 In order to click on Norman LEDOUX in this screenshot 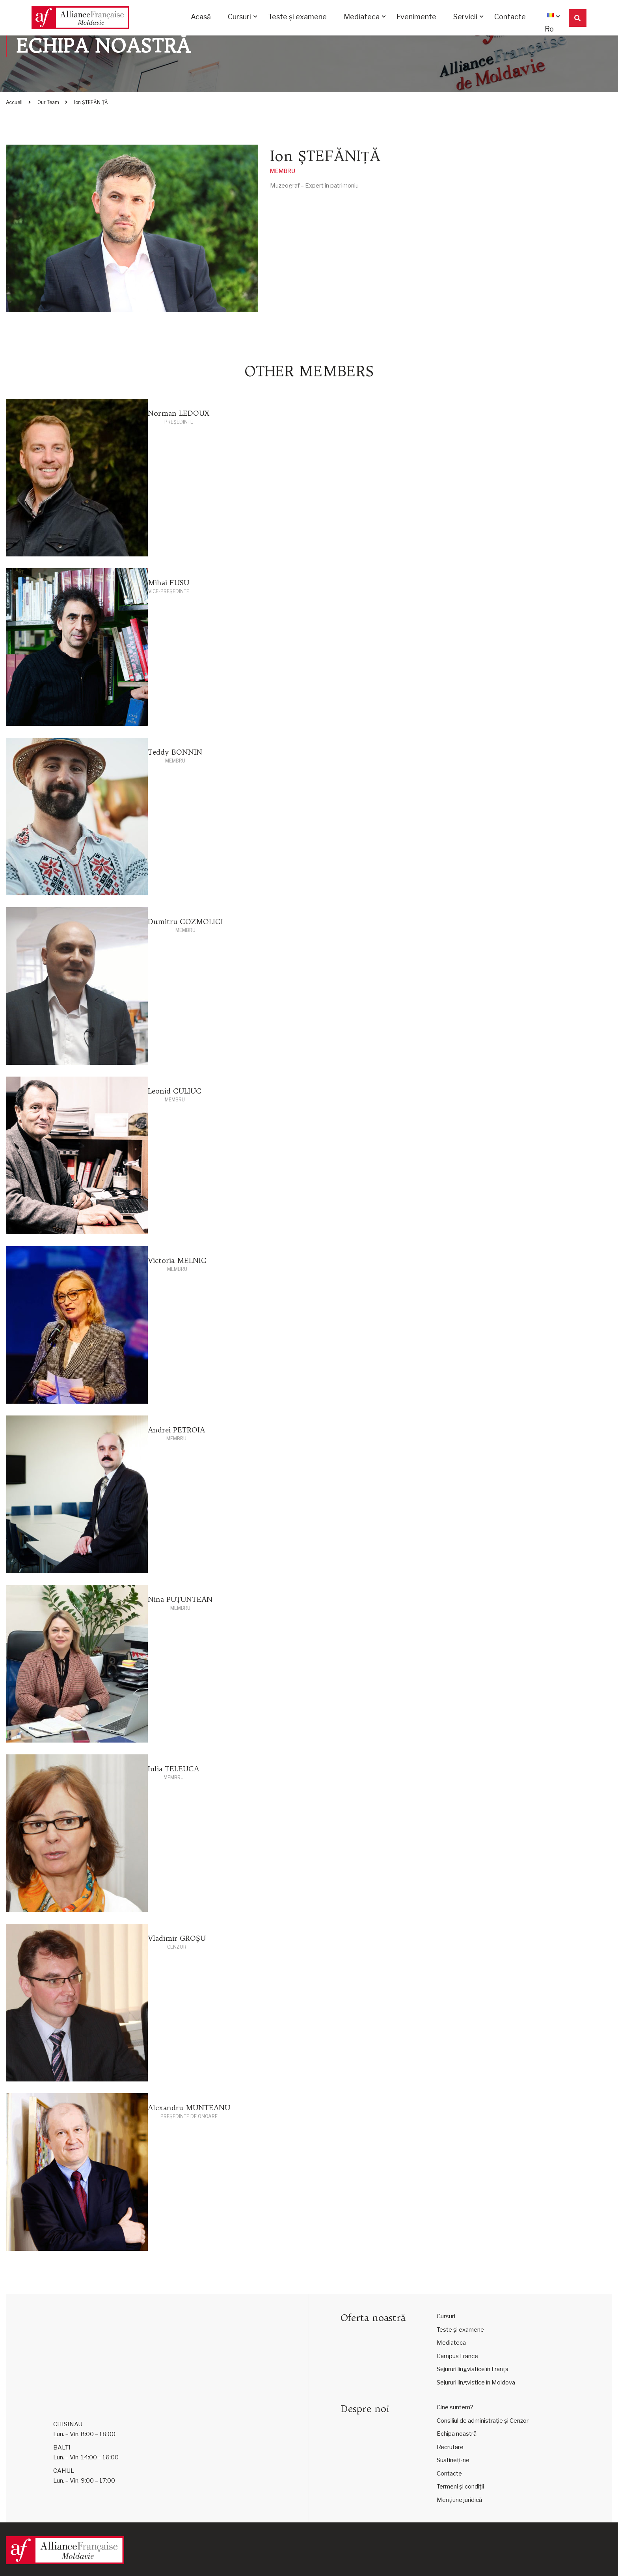, I will do `click(178, 413)`.